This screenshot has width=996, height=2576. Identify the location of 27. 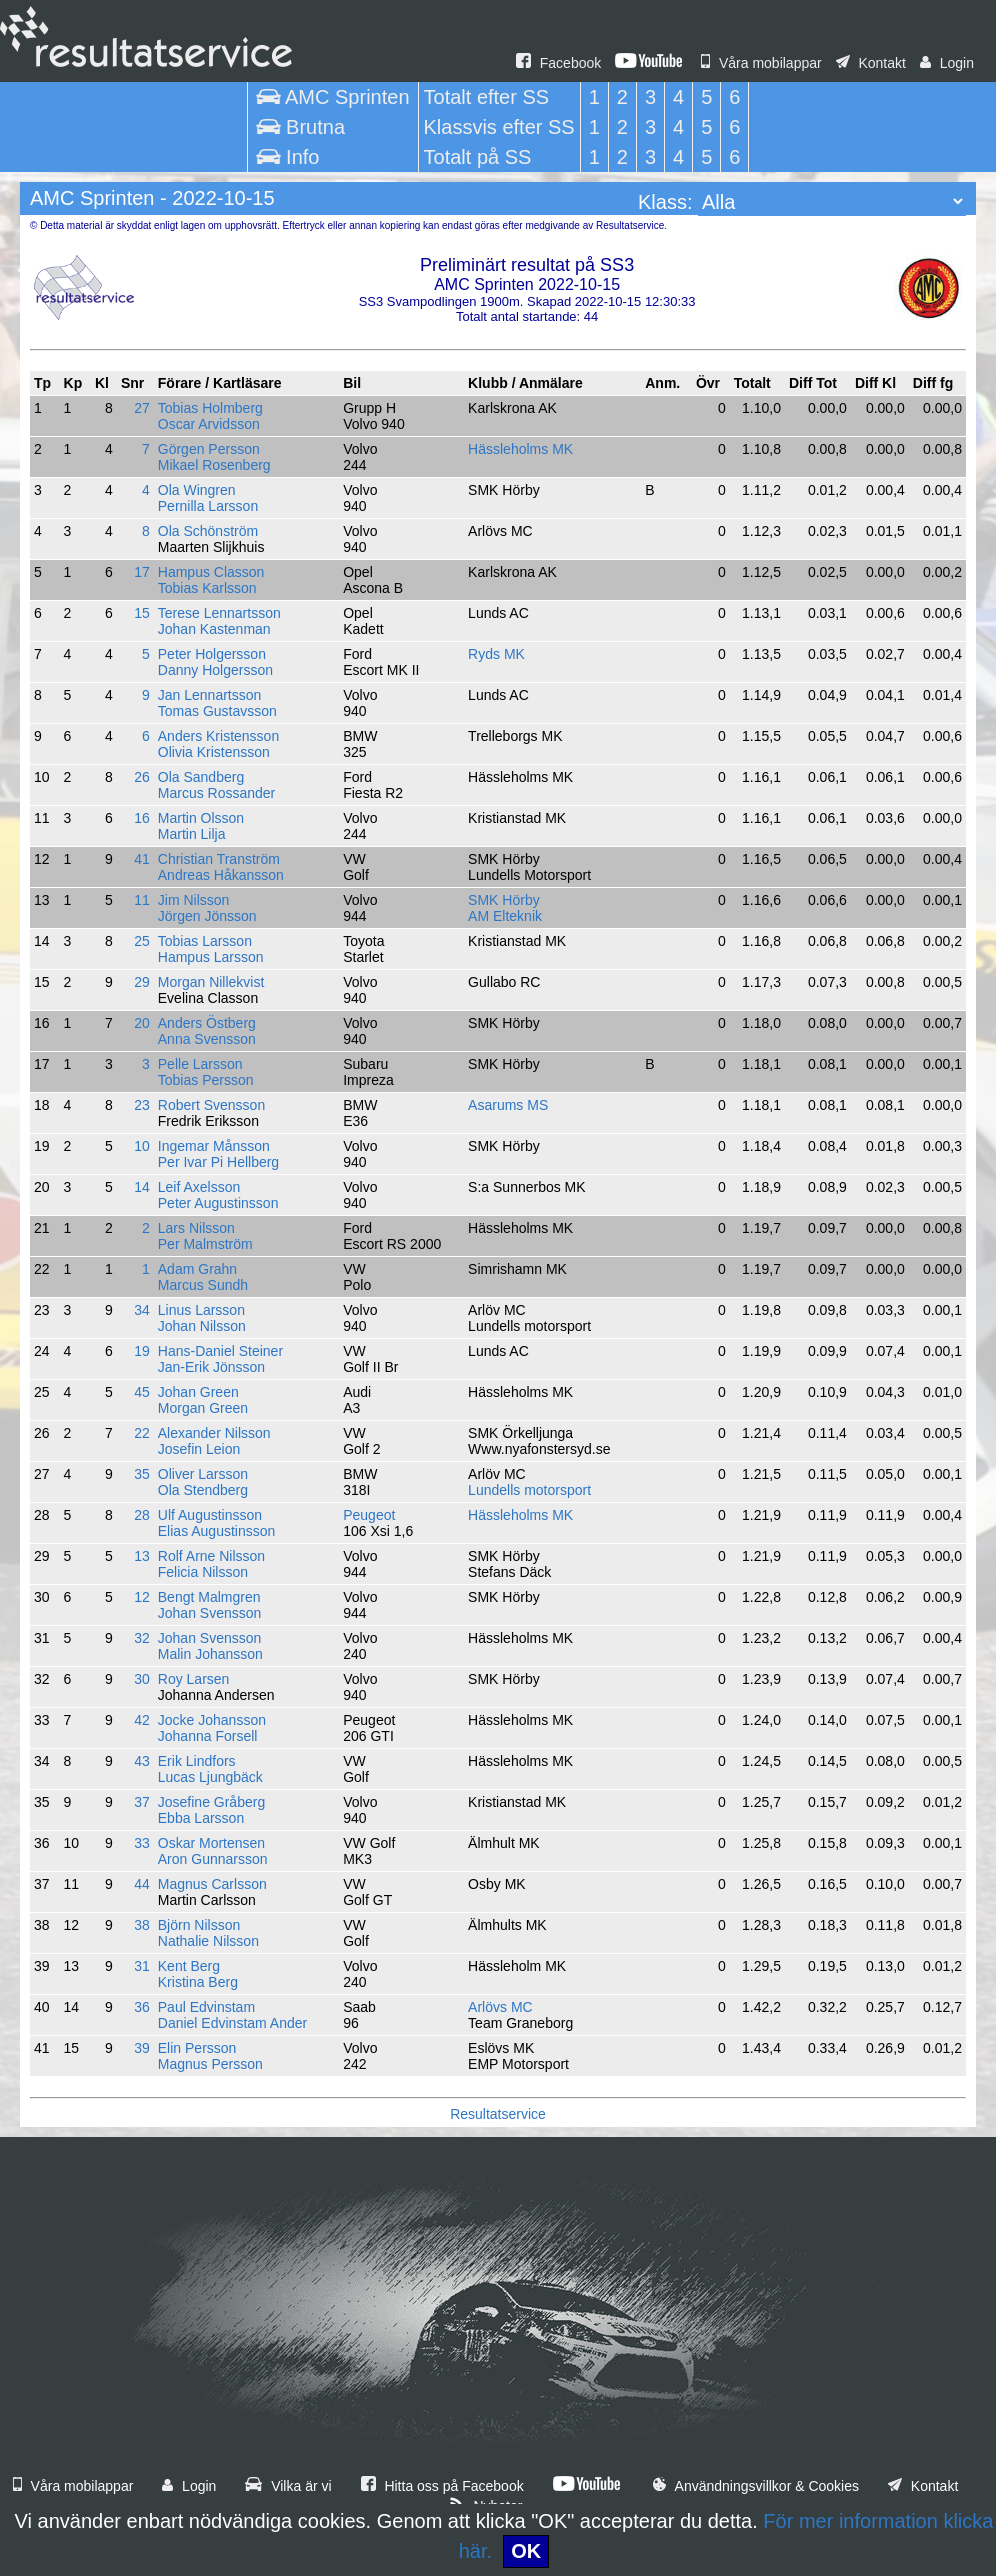
(142, 408).